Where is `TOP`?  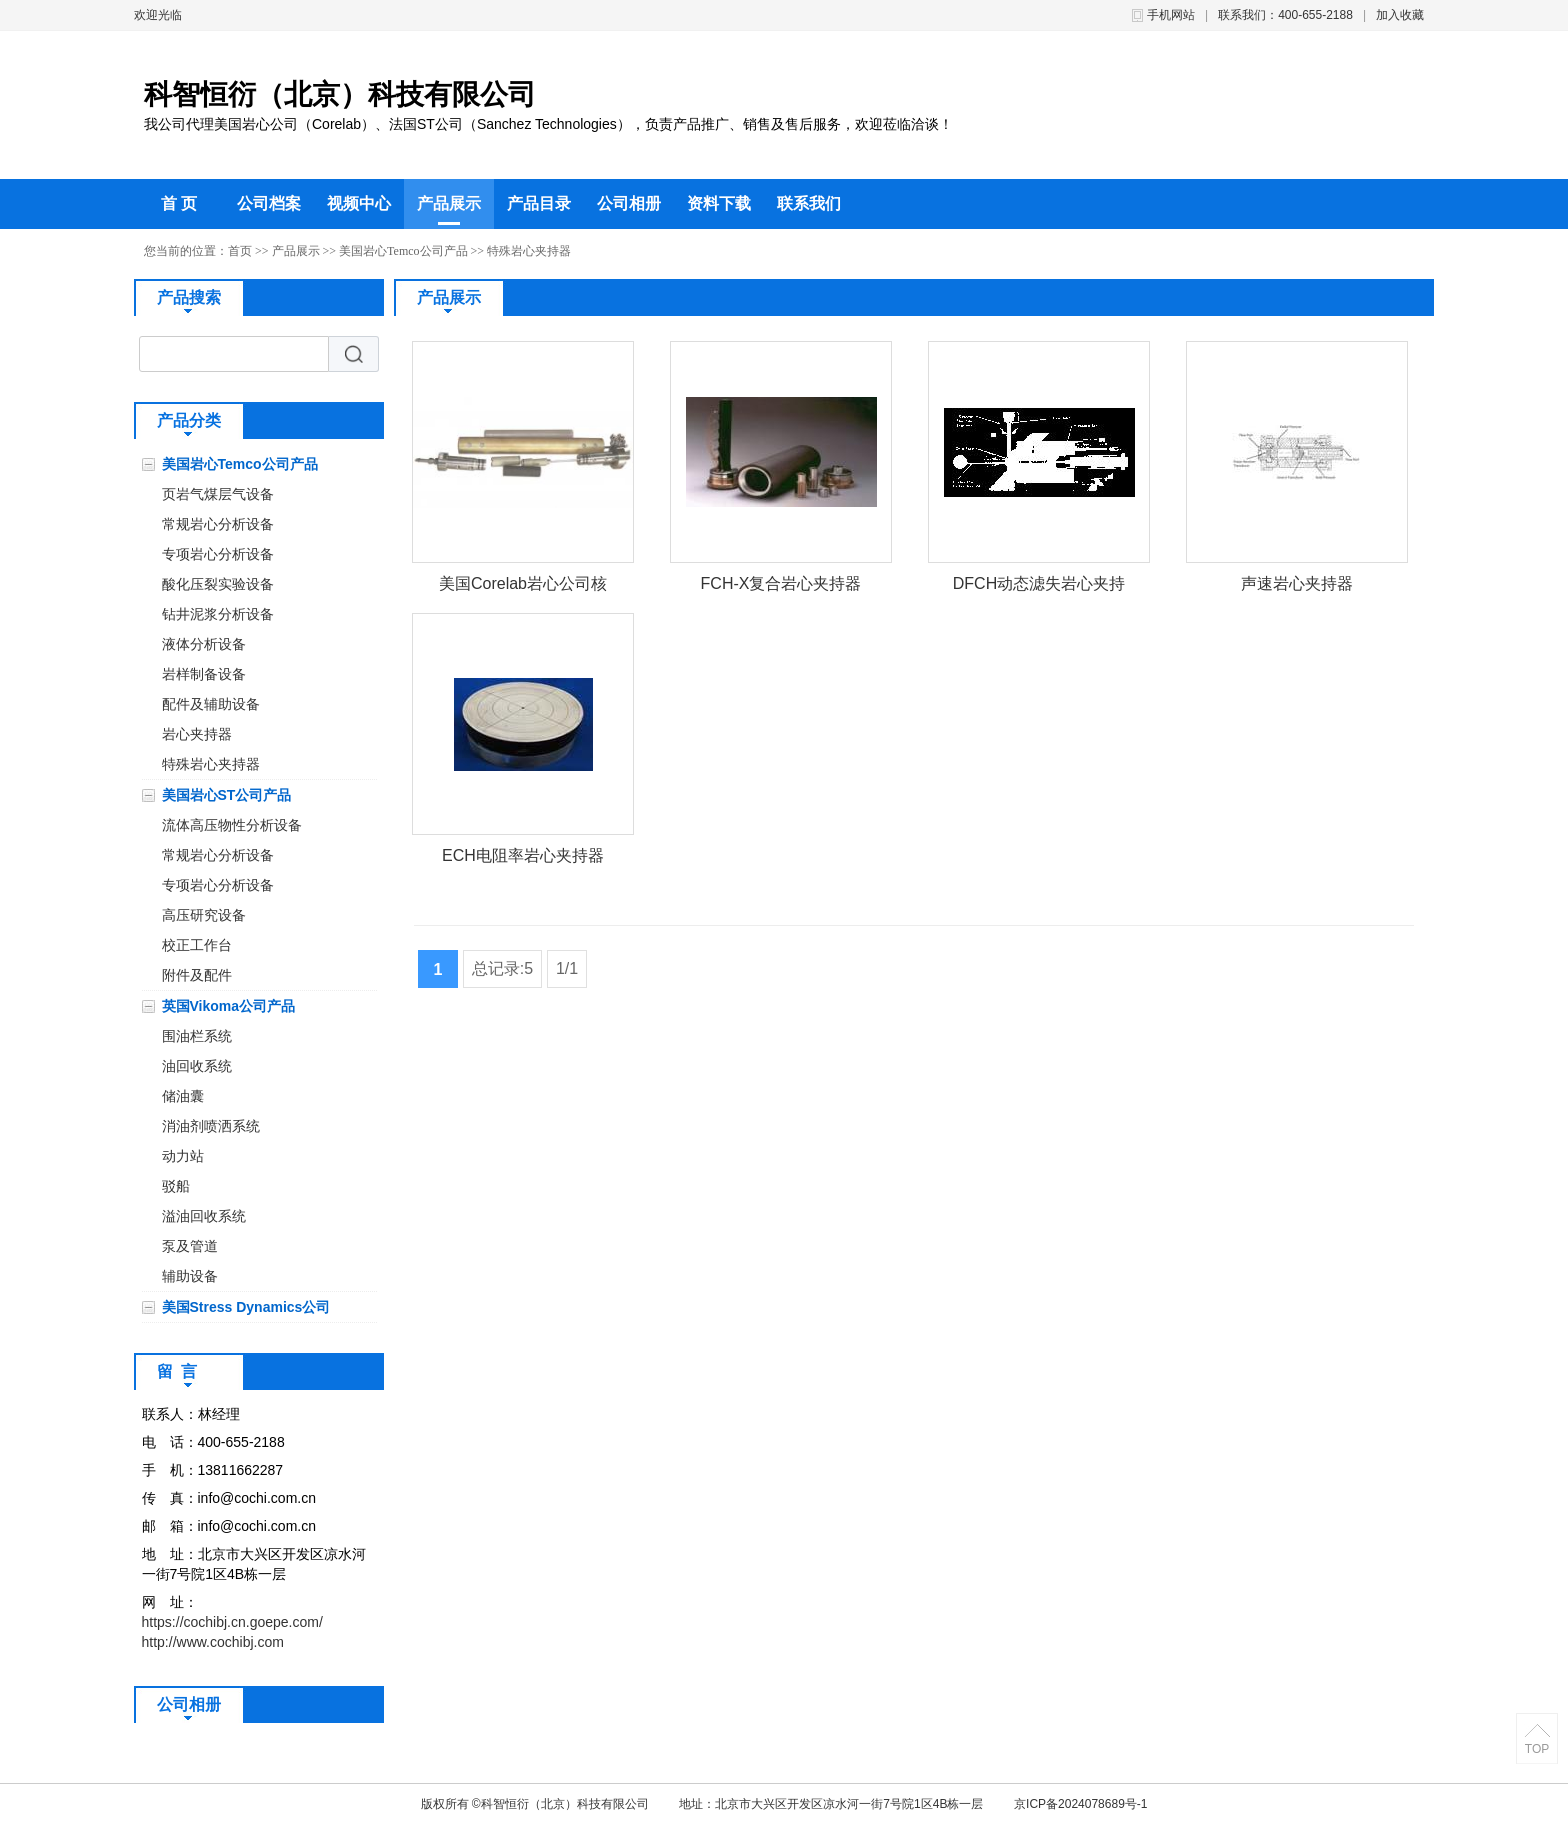
TOP is located at coordinates (1537, 1749).